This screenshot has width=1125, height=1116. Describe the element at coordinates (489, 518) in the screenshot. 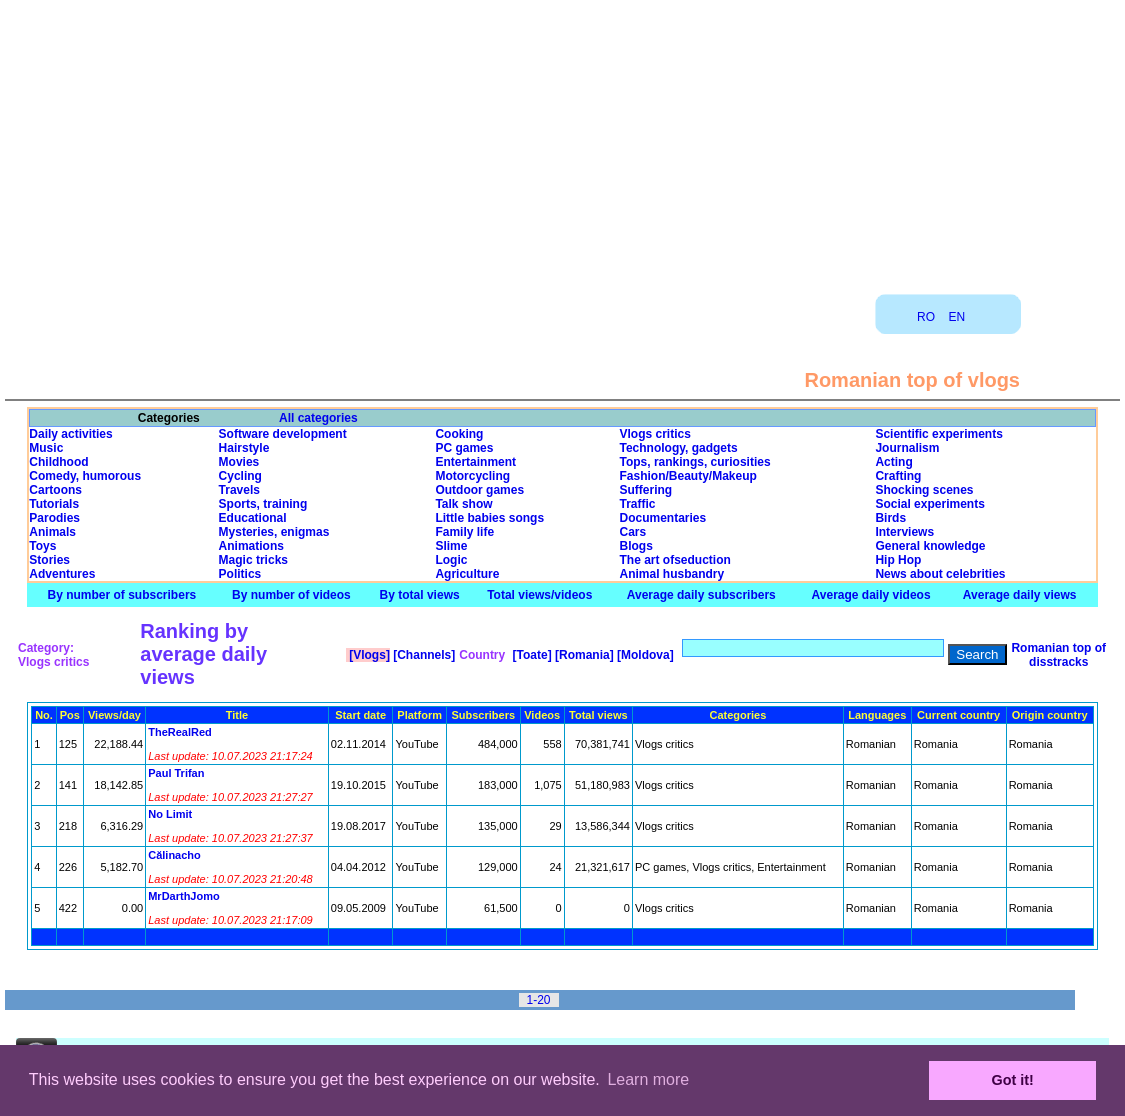

I see `Little babies songs` at that location.